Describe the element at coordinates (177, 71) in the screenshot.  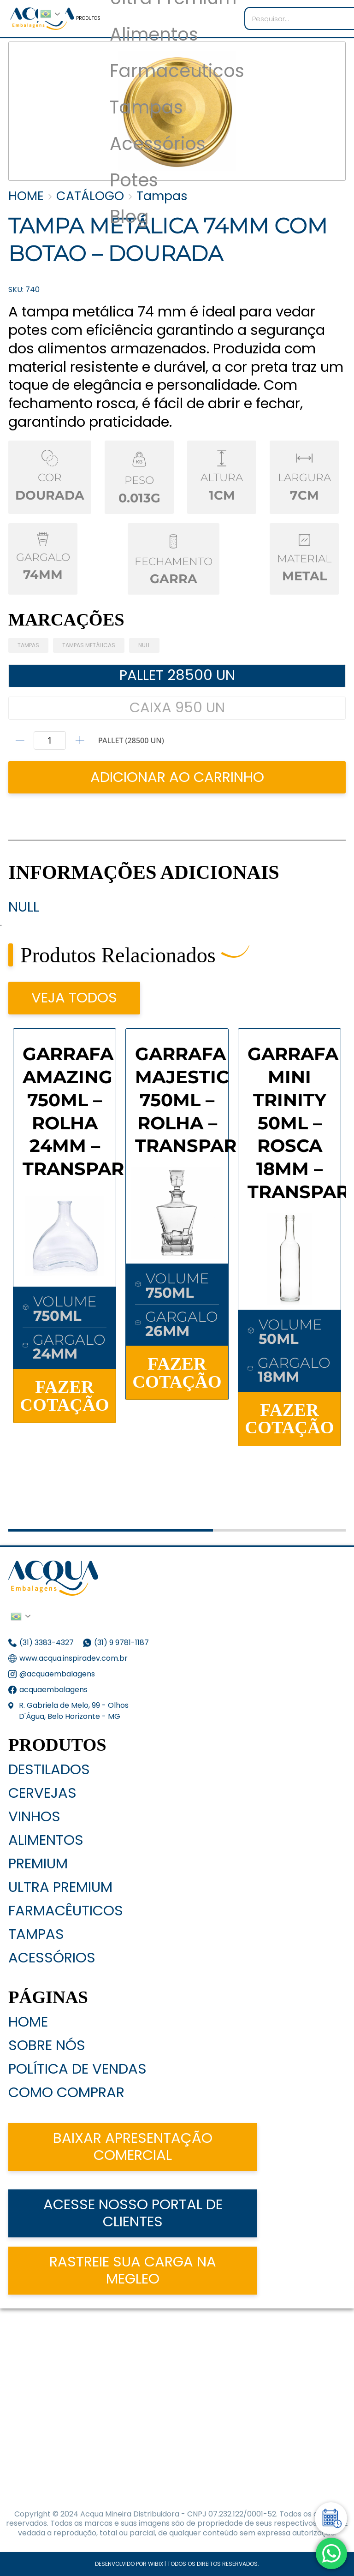
I see `Farmaceuticos` at that location.